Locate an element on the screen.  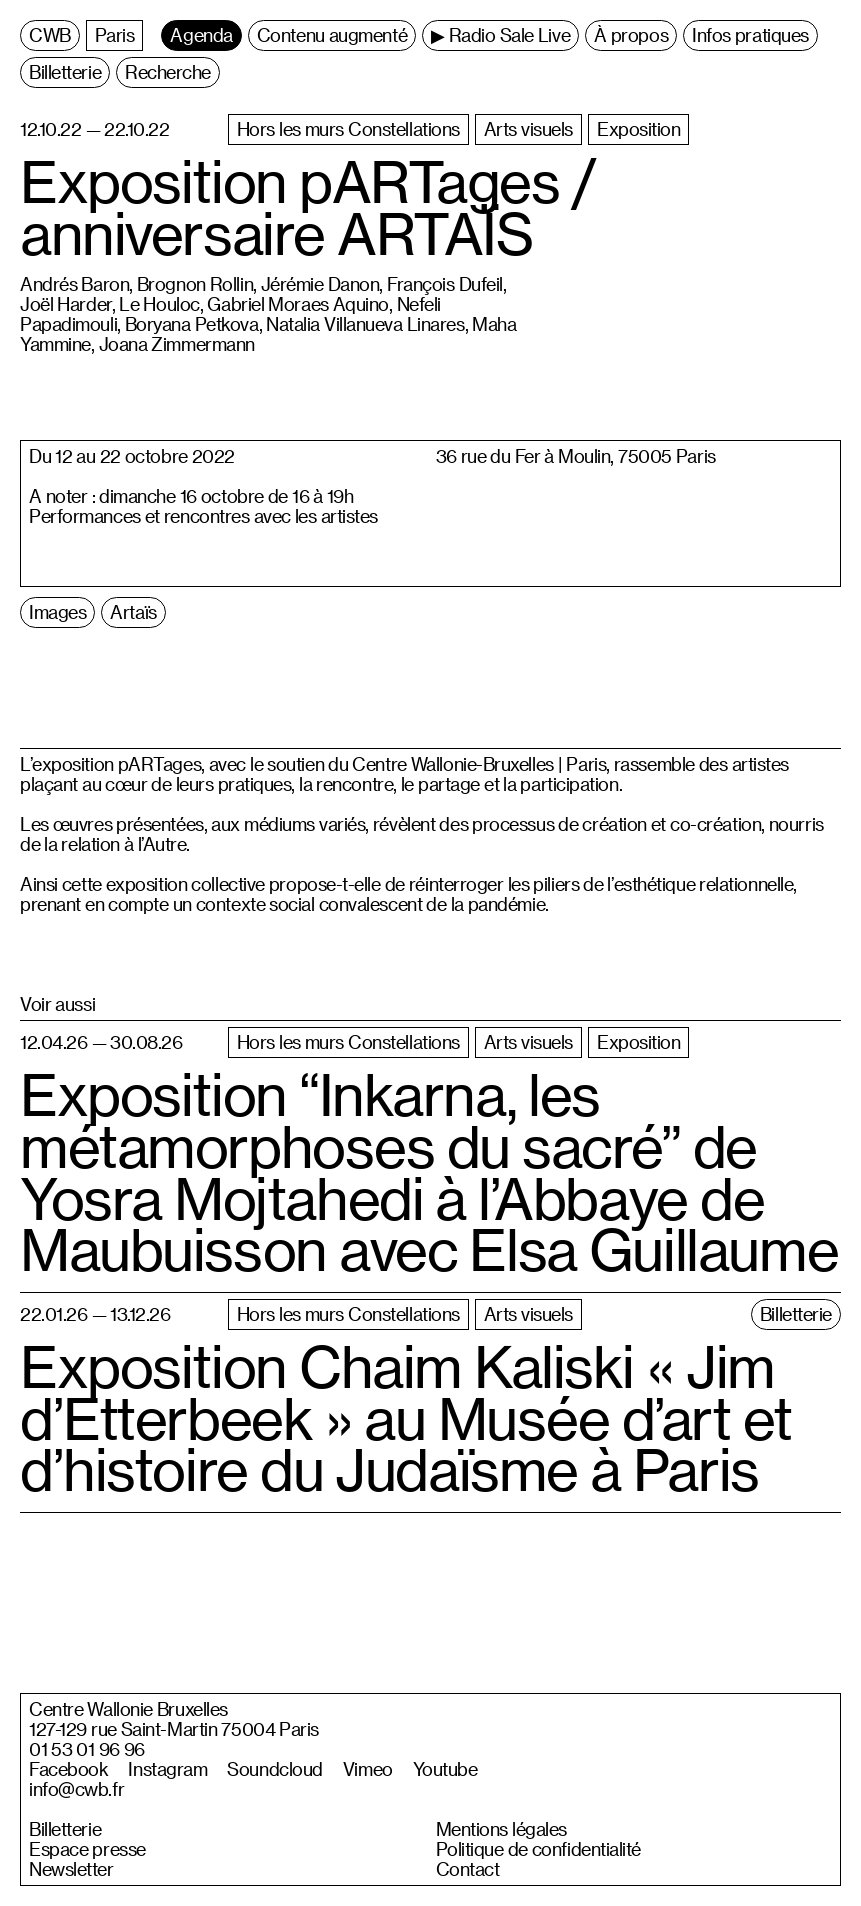
Mentions légales is located at coordinates (501, 1829).